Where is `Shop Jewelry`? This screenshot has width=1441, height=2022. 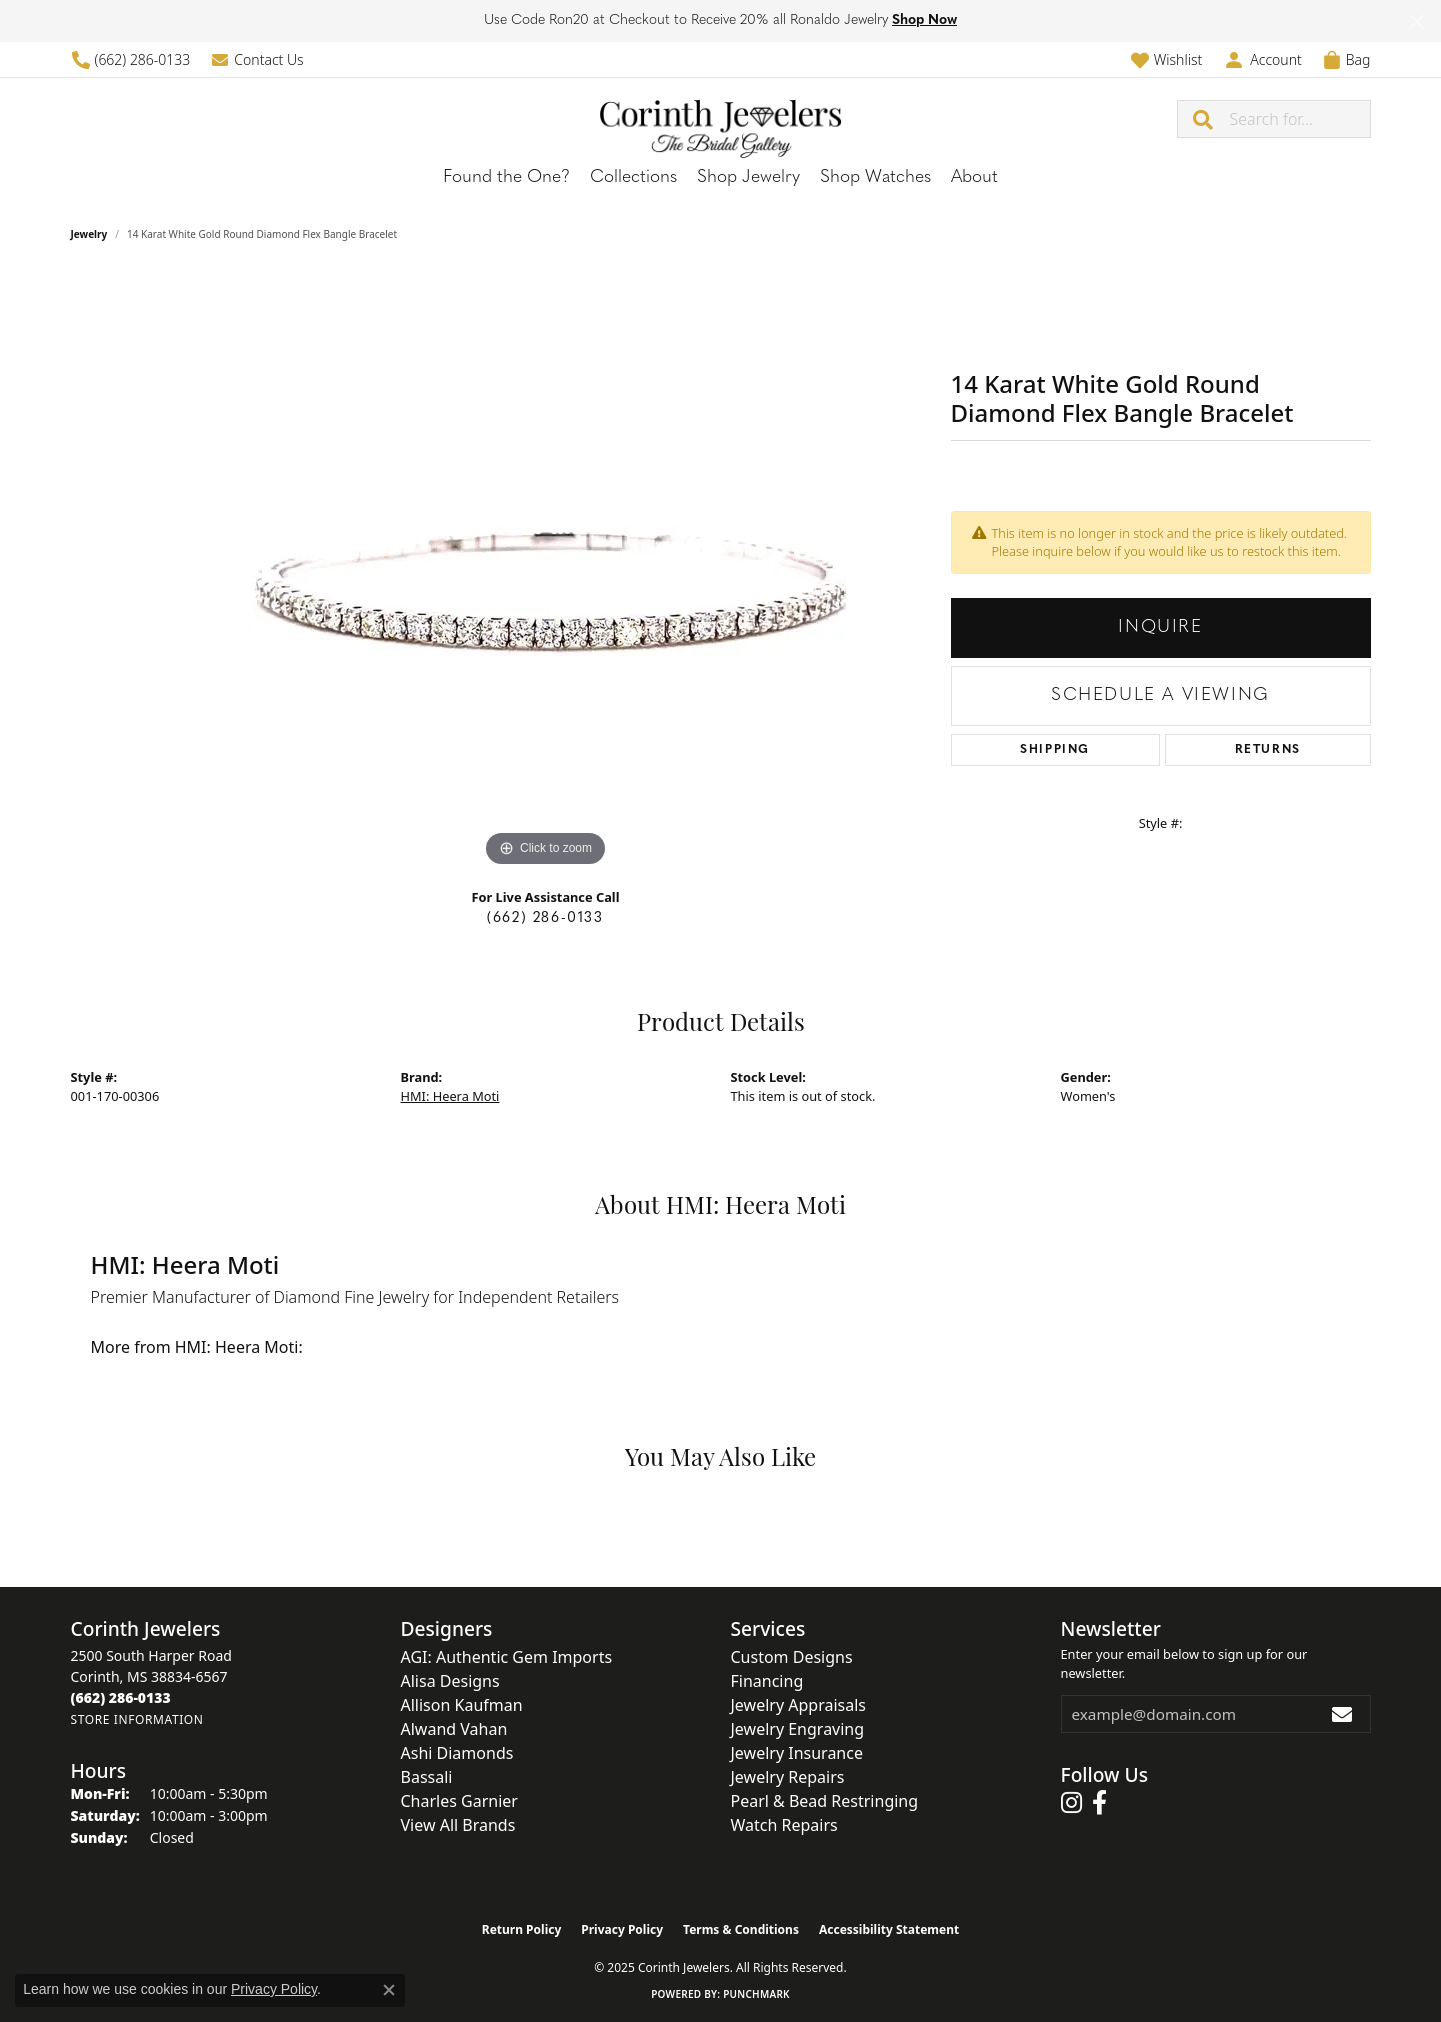
Shop Jewelry is located at coordinates (748, 177).